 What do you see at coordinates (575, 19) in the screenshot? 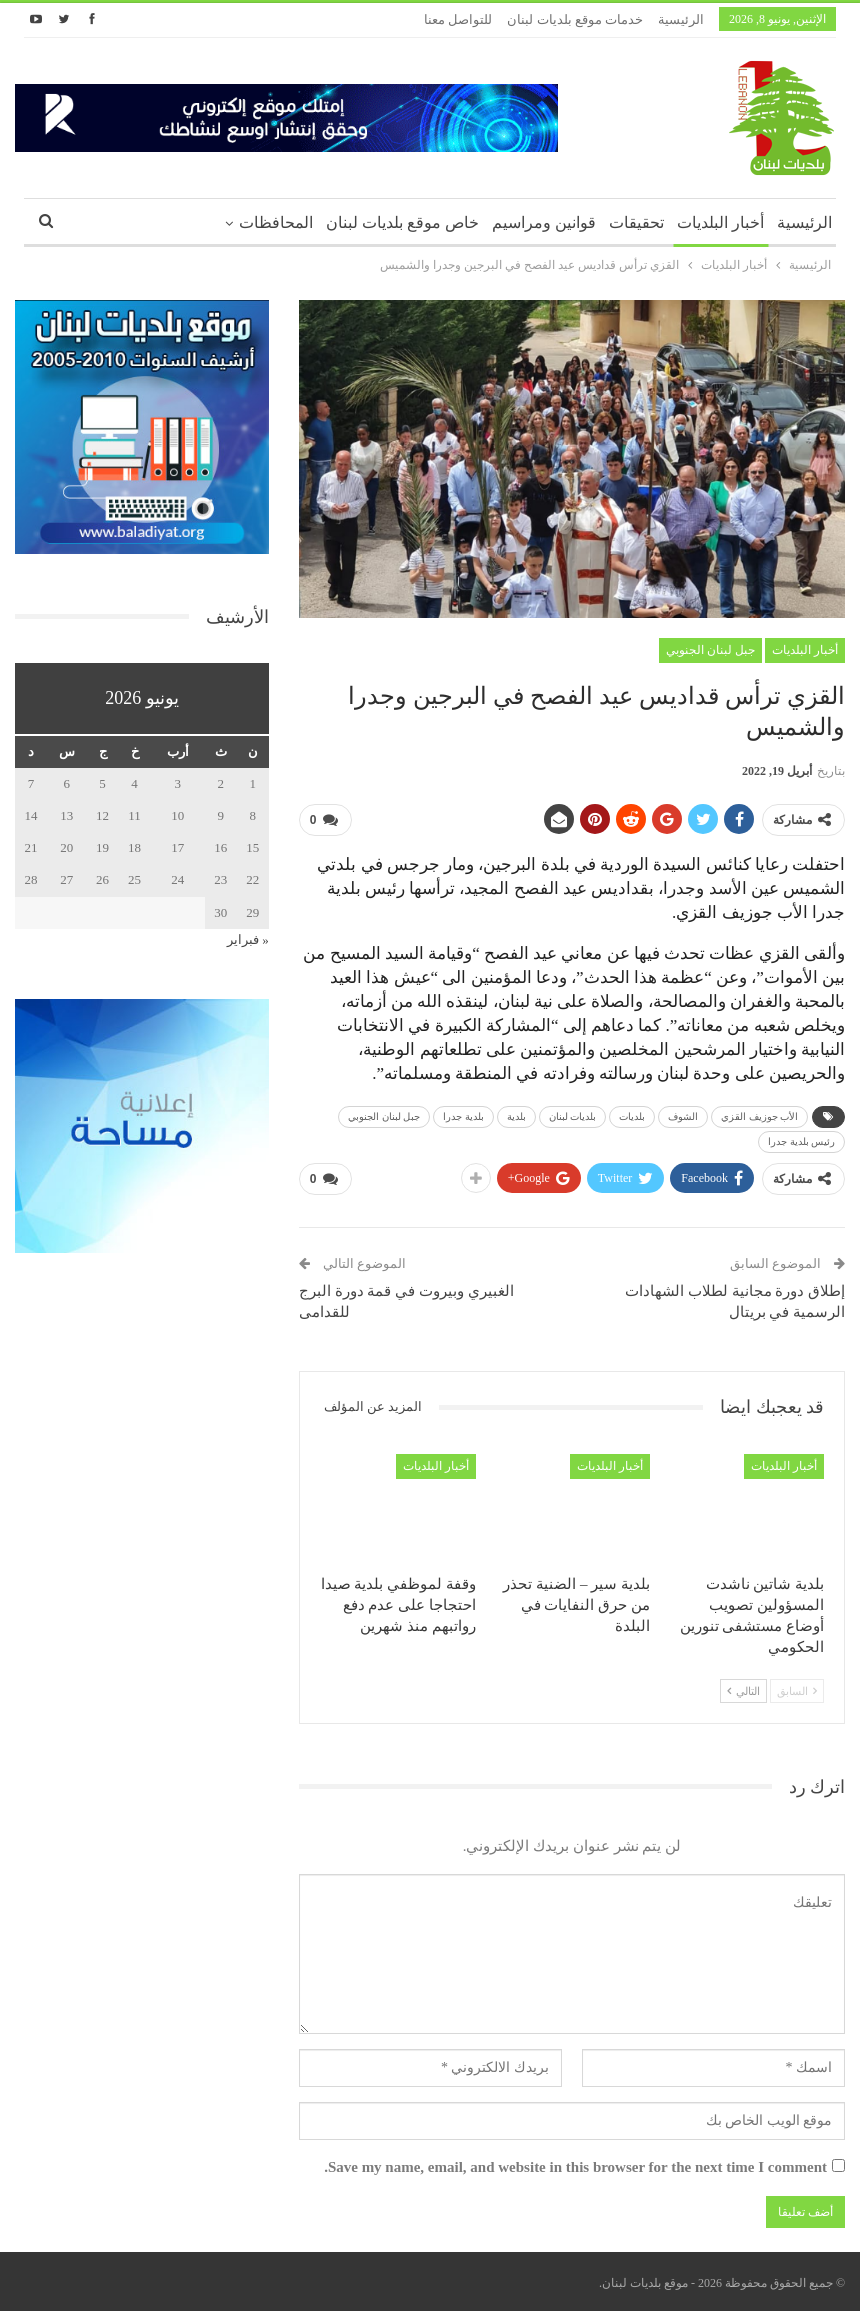
I see `خدمات موقع بلديات لبنان` at bounding box center [575, 19].